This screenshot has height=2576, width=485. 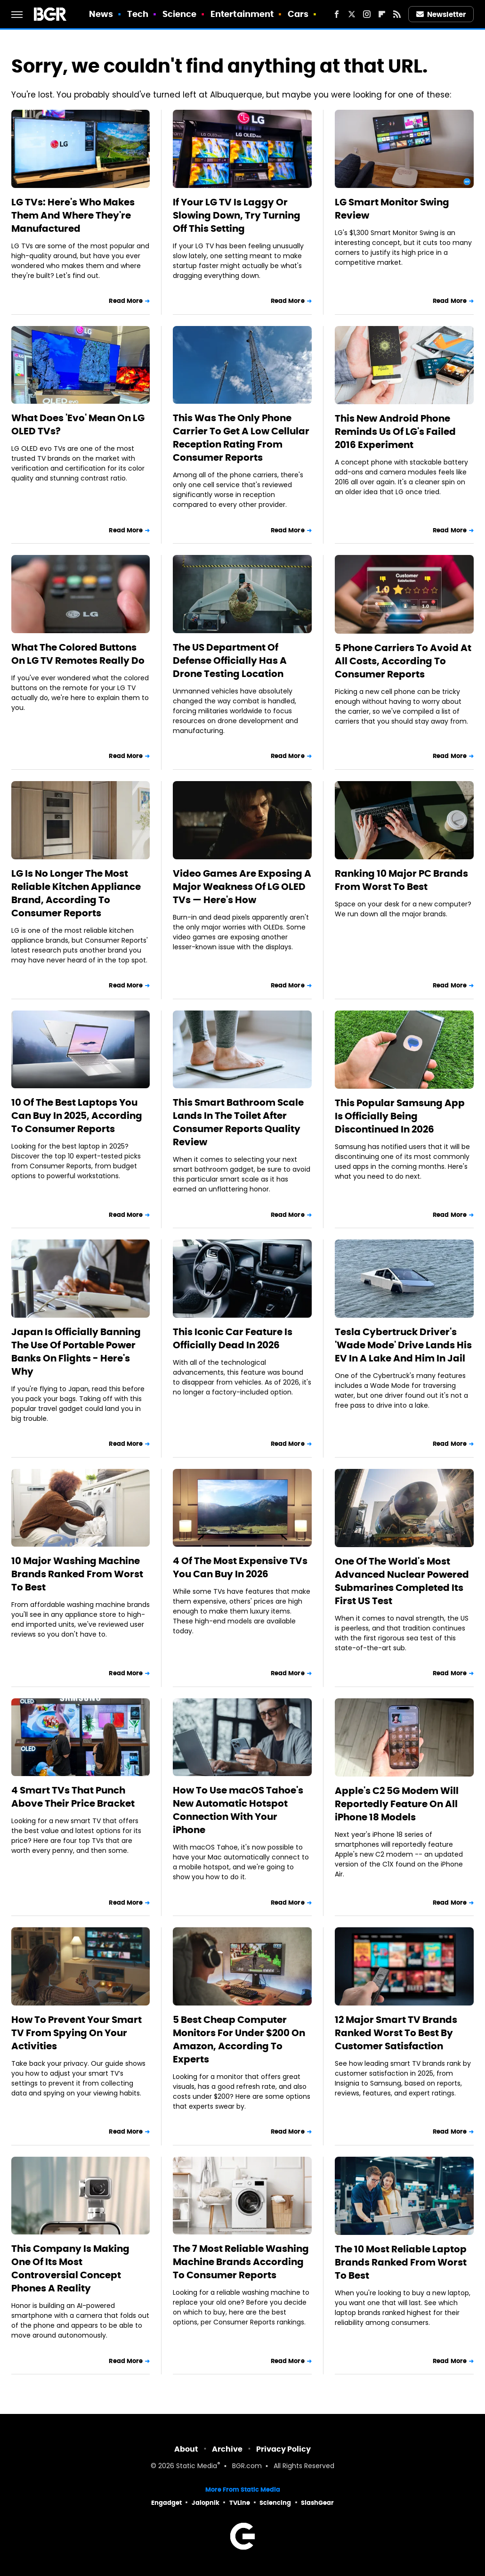 I want to click on This Company Is Making One Of Its Most Controversial Concept Phones A Reality, so click(x=70, y=2268).